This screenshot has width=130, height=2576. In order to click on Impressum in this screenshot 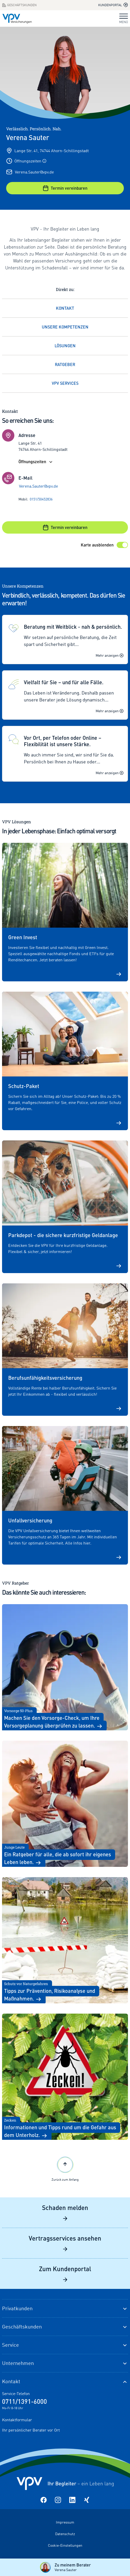, I will do `click(65, 2522)`.